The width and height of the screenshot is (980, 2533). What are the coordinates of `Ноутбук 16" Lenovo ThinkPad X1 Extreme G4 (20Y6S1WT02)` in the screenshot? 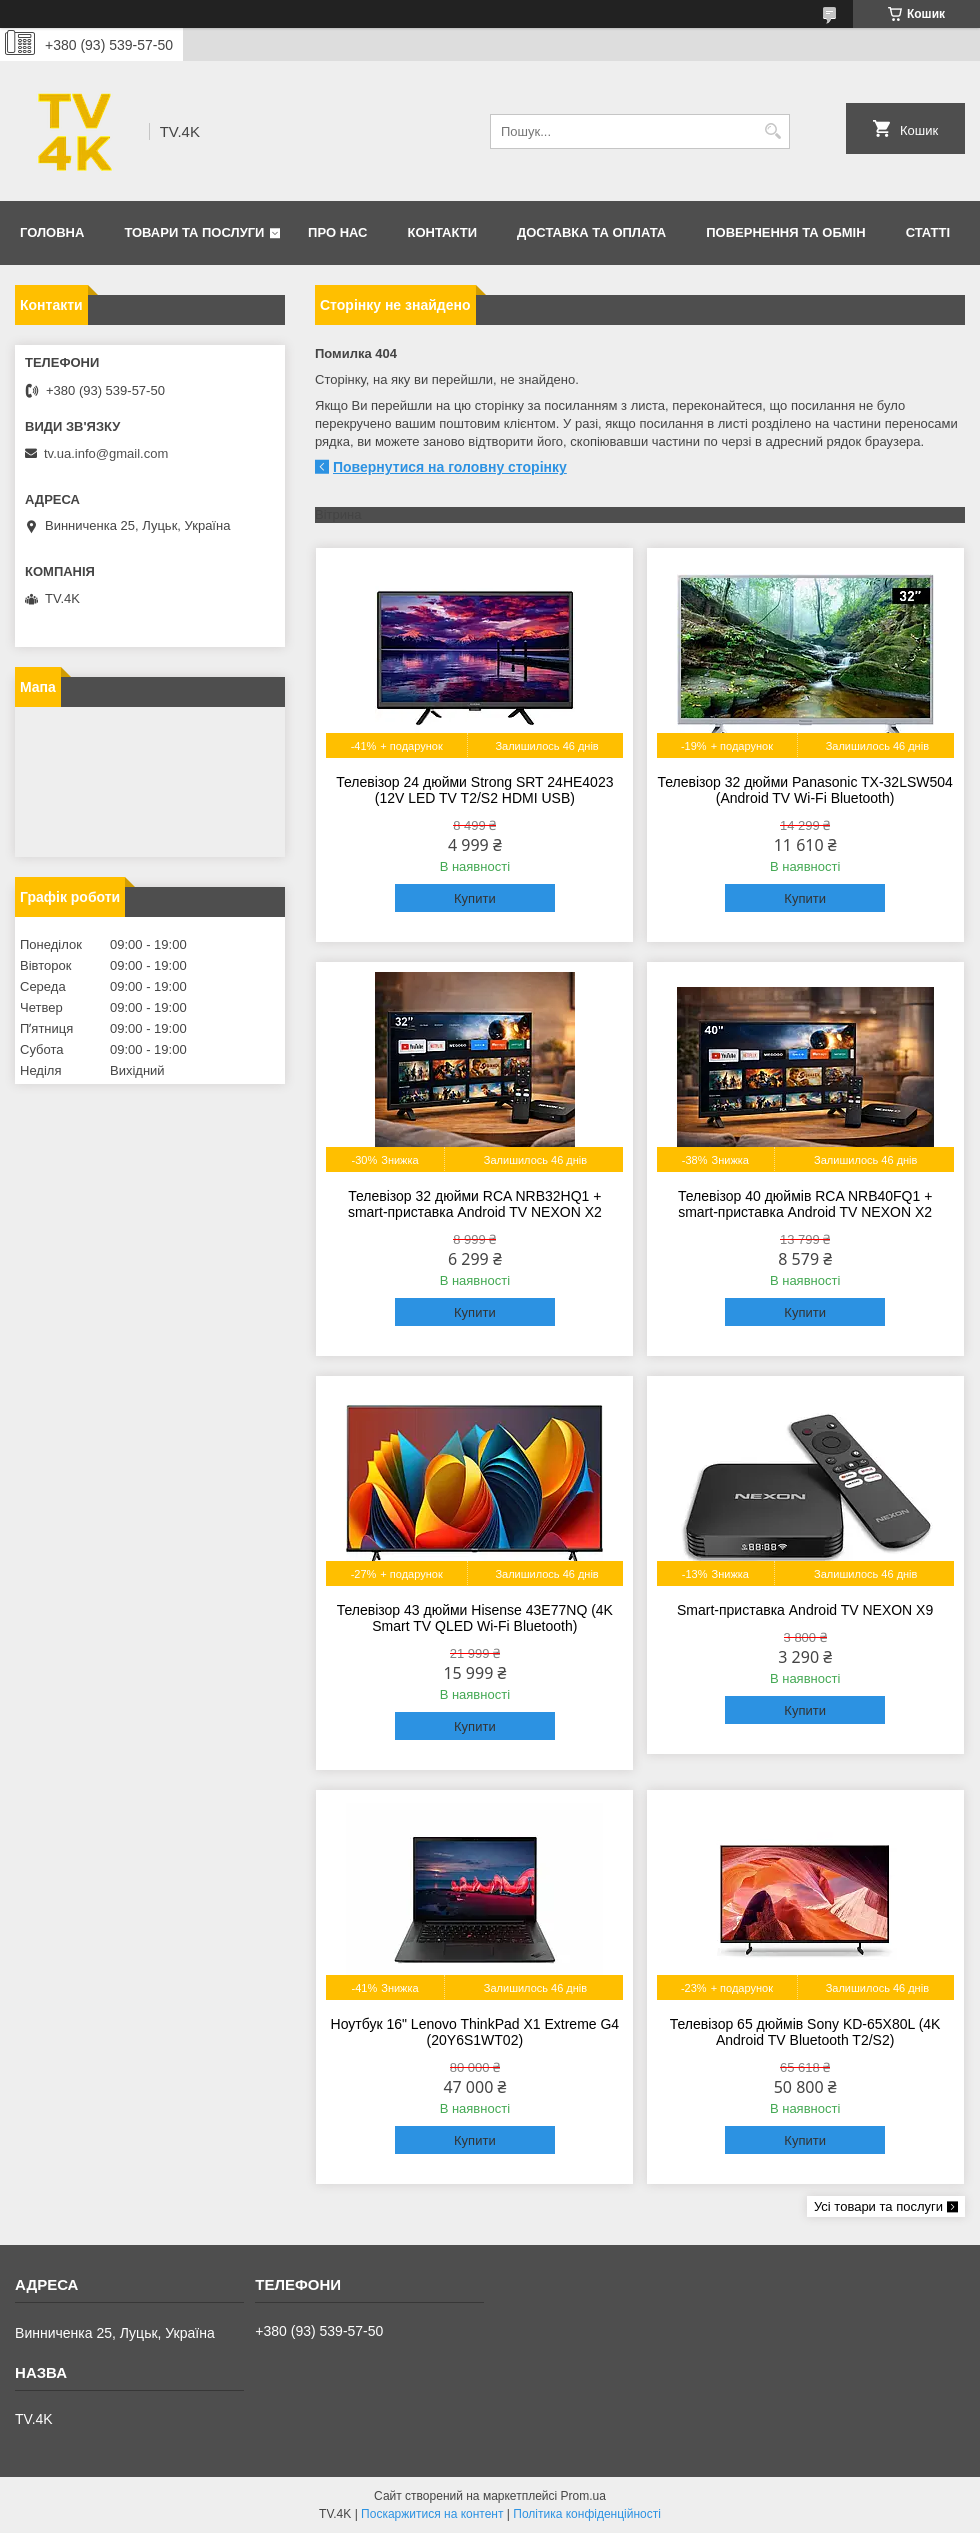 It's located at (475, 2032).